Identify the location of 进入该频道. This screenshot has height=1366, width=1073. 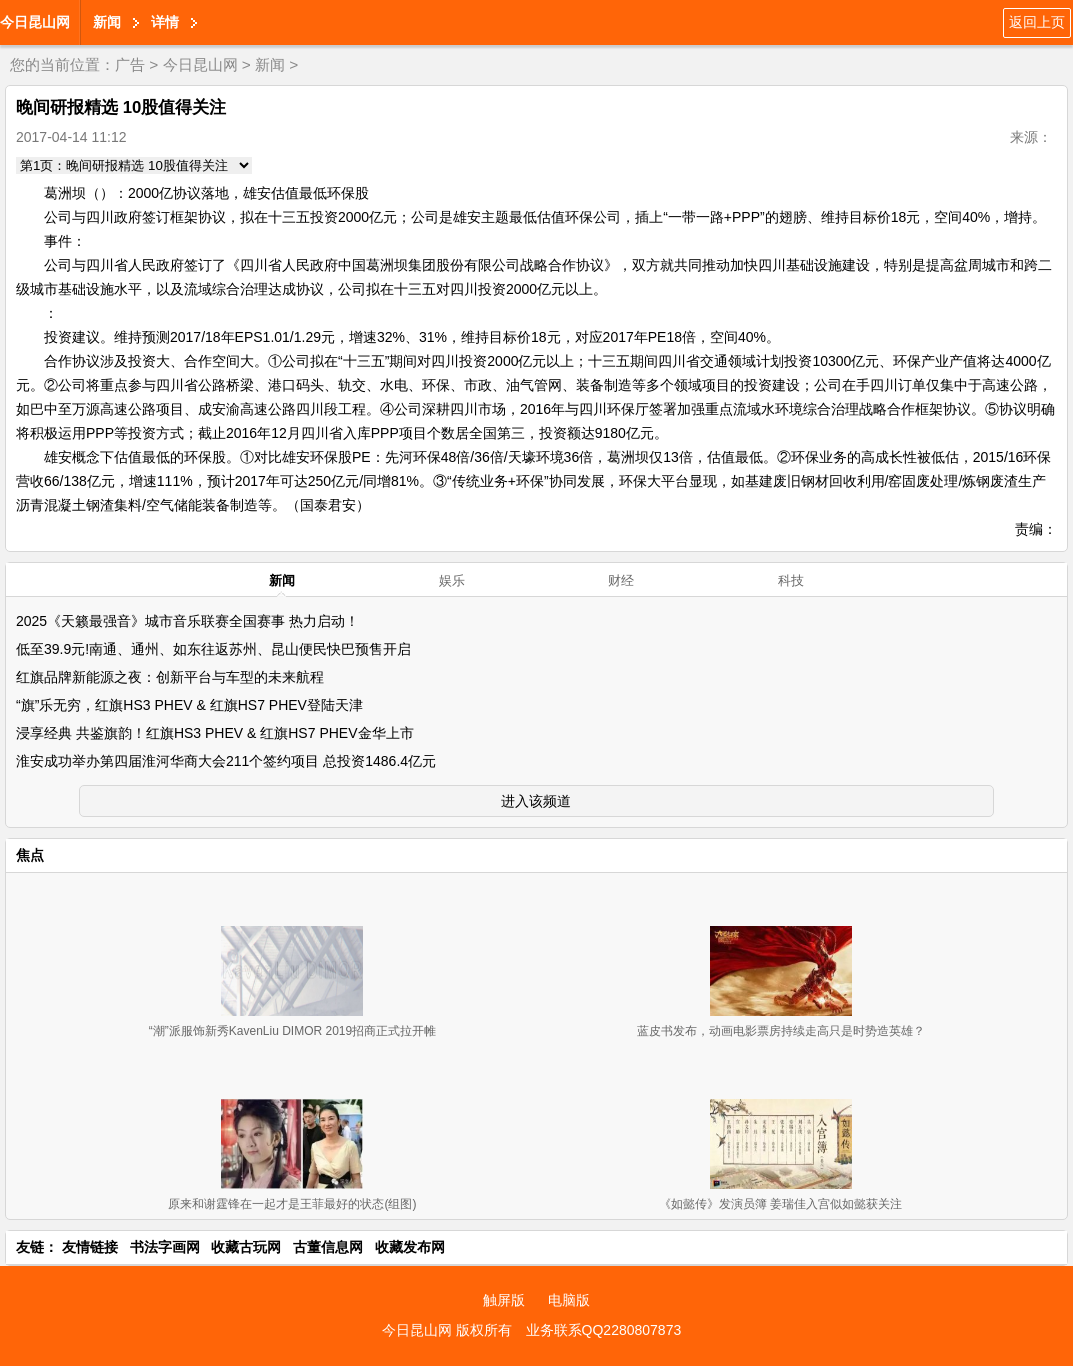
(536, 801).